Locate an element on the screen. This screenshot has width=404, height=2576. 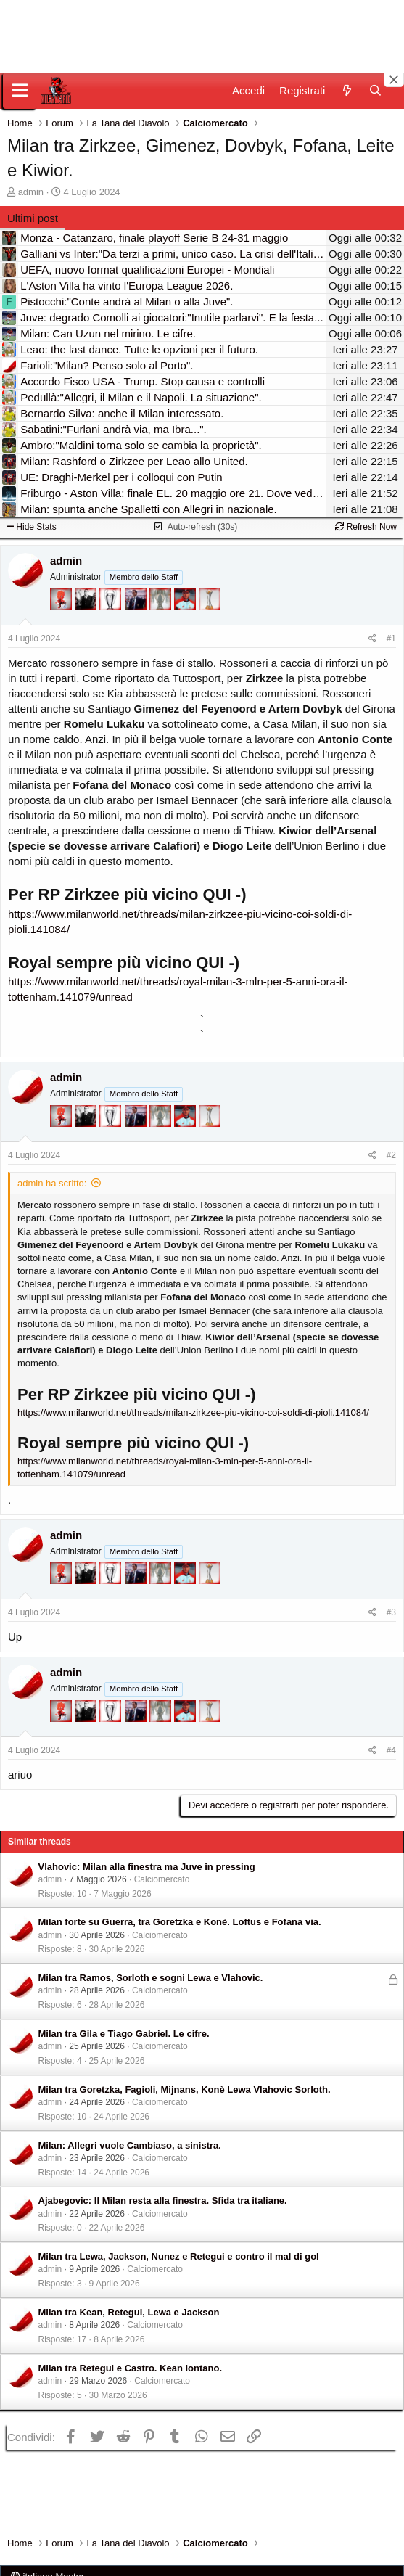
[Diavoletto!] is located at coordinates (62, 606).